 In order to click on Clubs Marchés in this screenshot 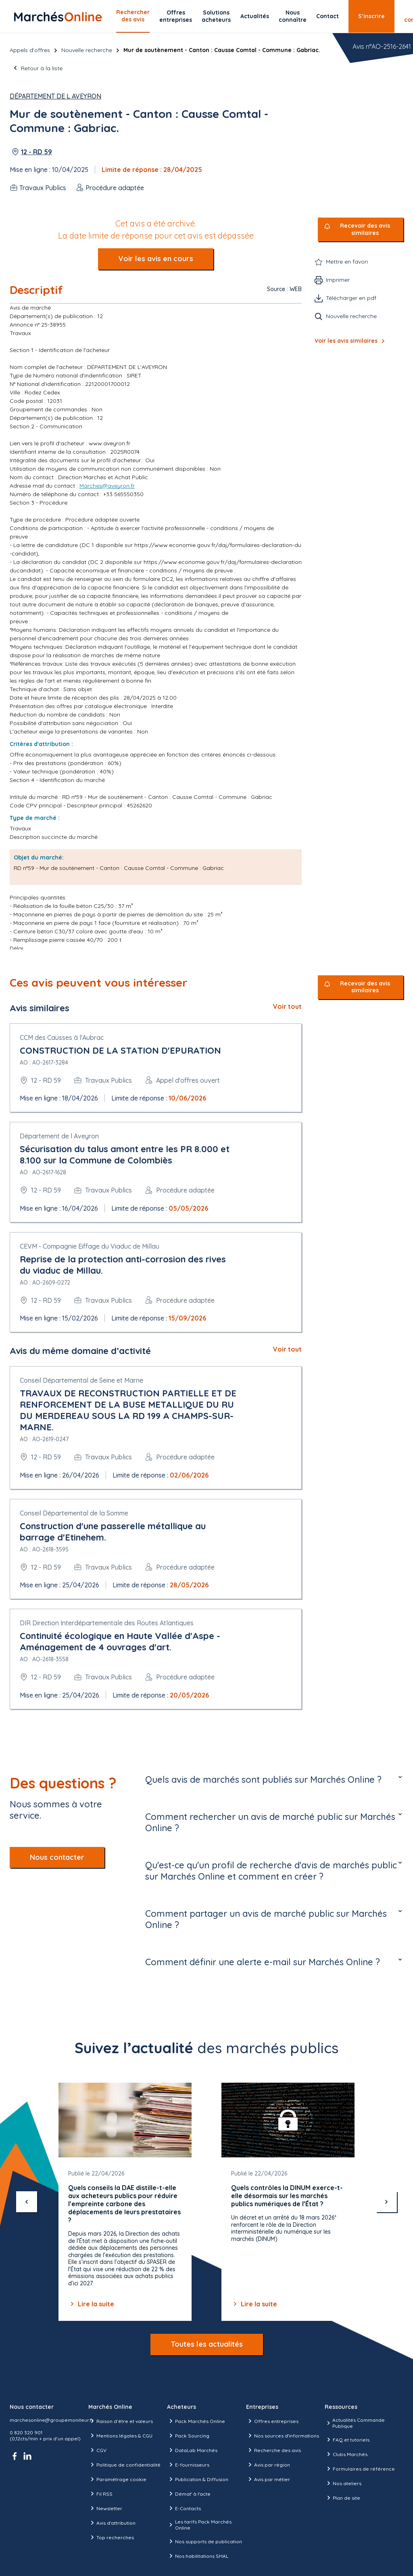, I will do `click(346, 2454)`.